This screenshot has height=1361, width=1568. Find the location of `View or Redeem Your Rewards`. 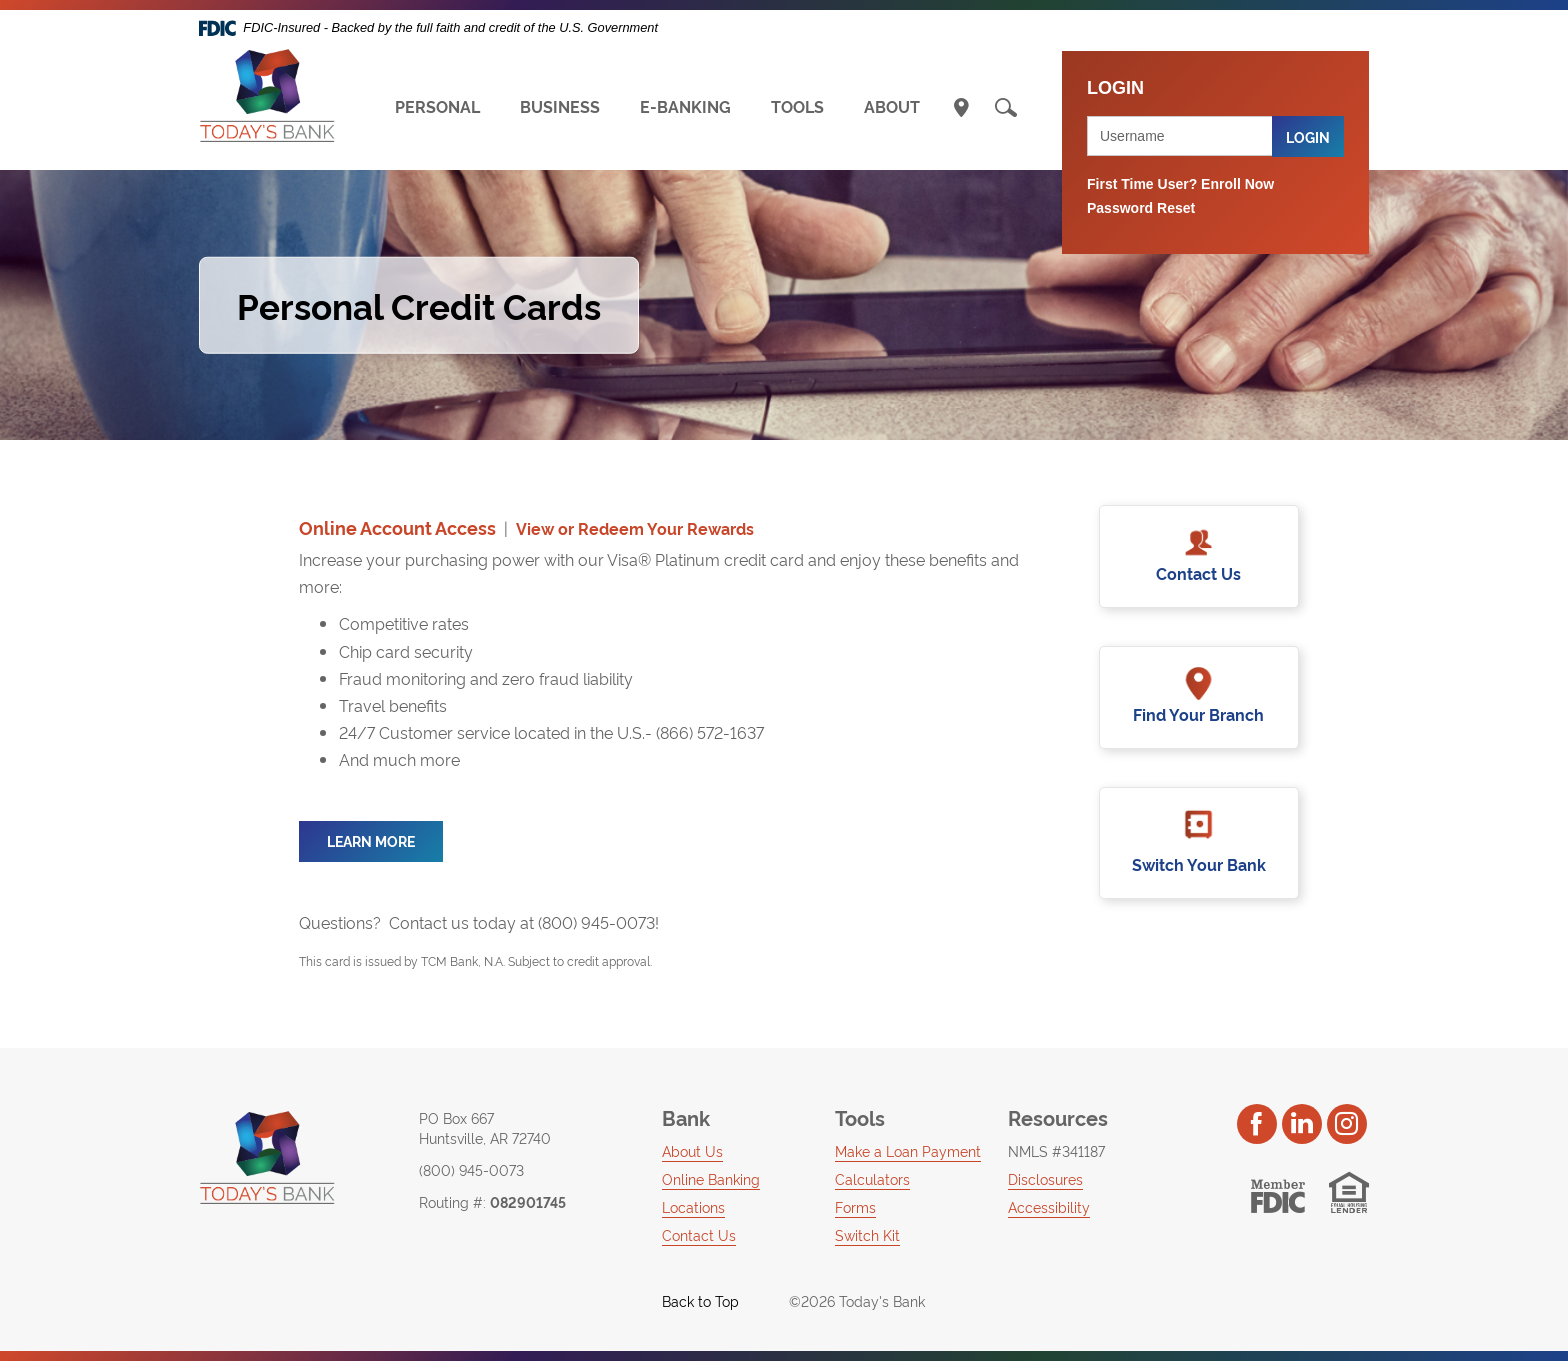

View or Redeem Your Rewards is located at coordinates (635, 528).